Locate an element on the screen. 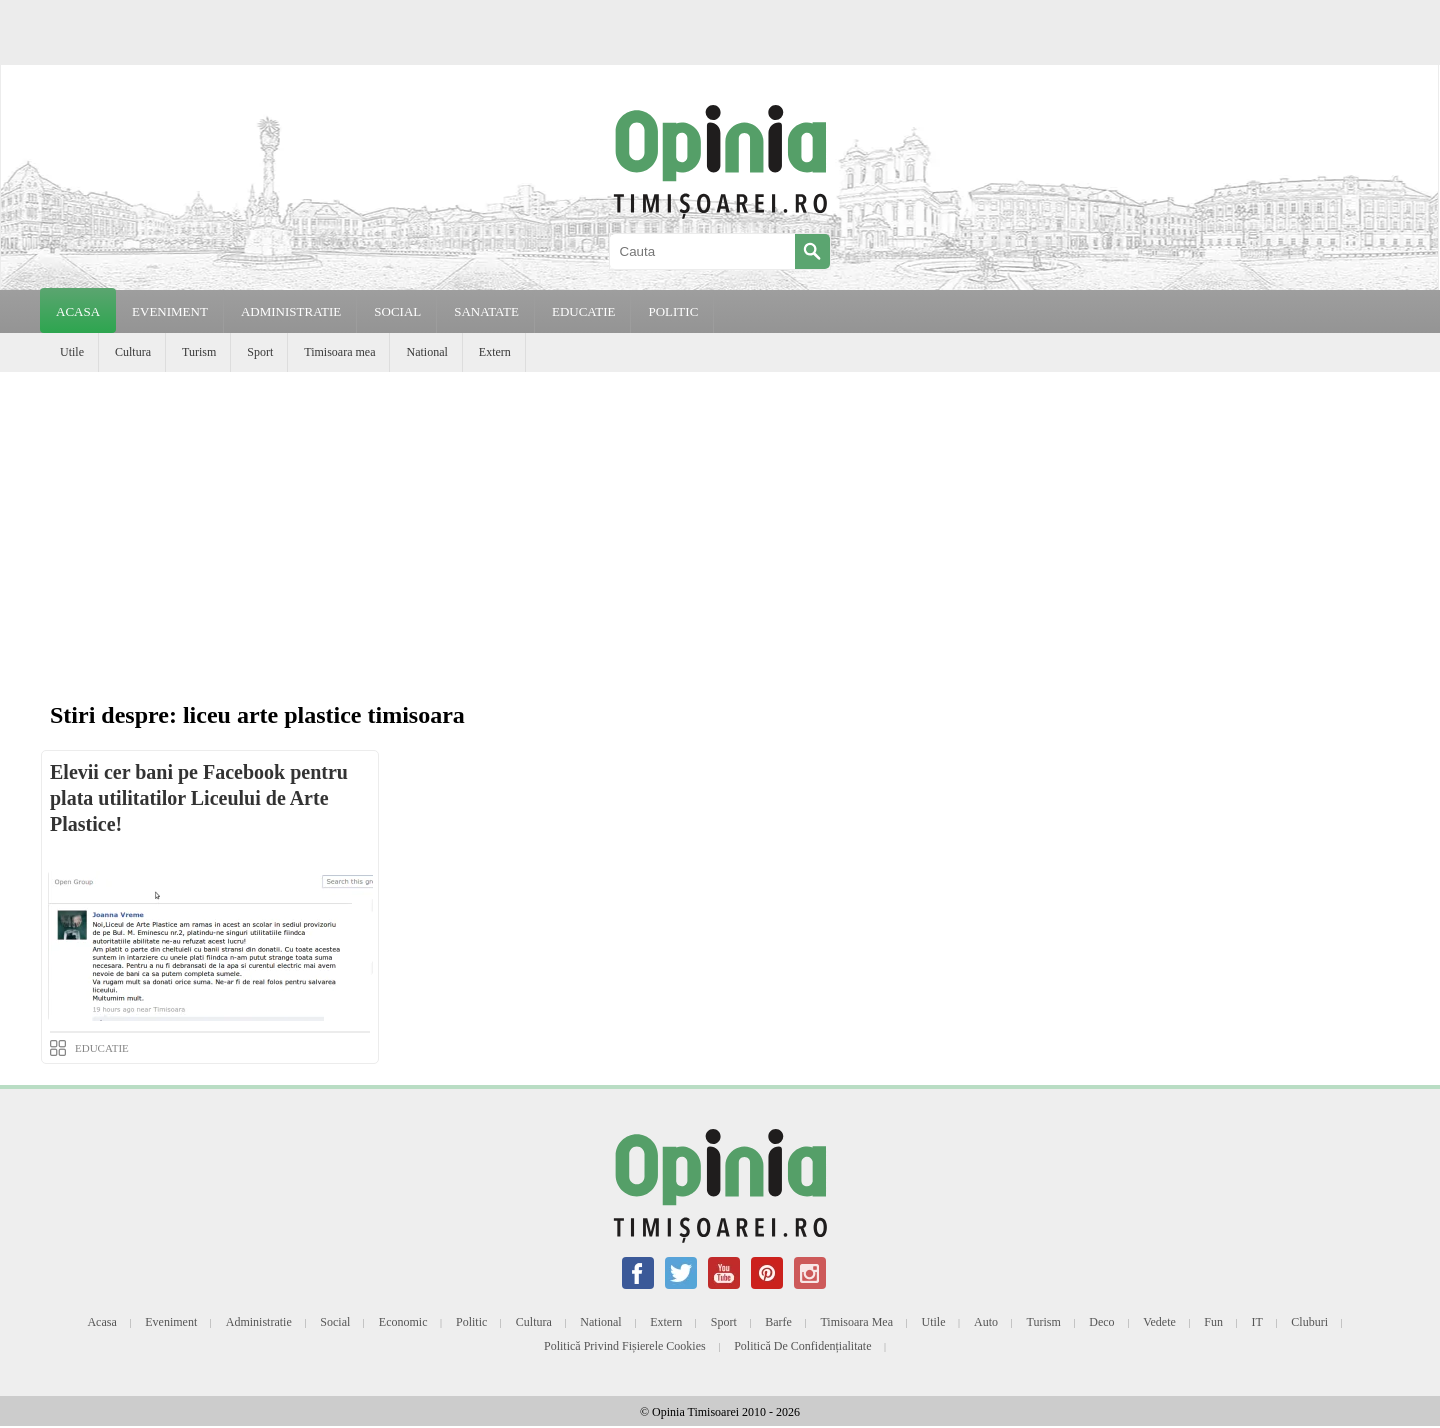  Economic is located at coordinates (403, 1322).